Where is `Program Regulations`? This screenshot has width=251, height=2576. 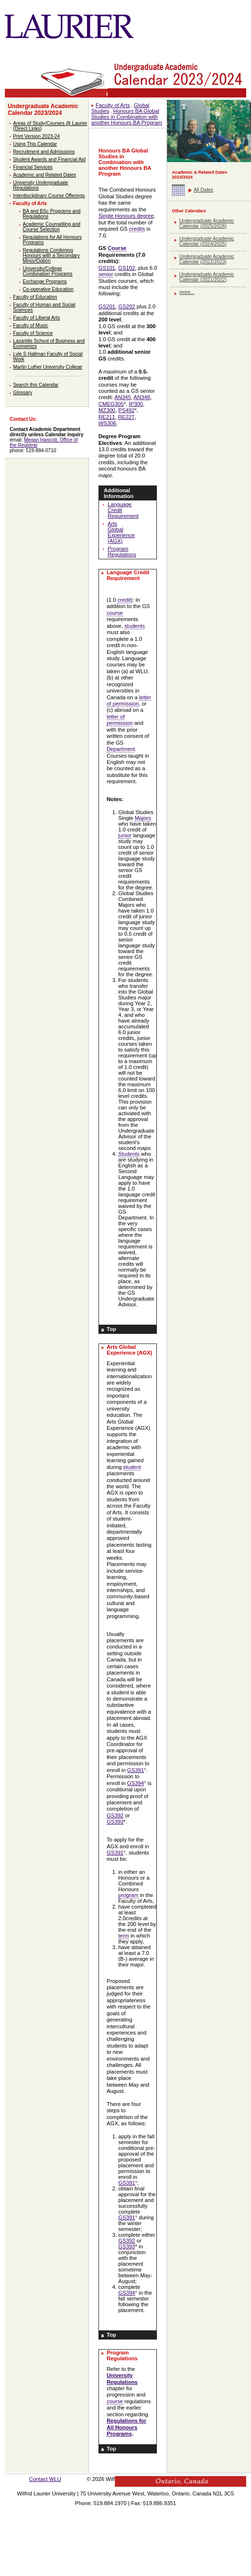
Program Regulations is located at coordinates (122, 551).